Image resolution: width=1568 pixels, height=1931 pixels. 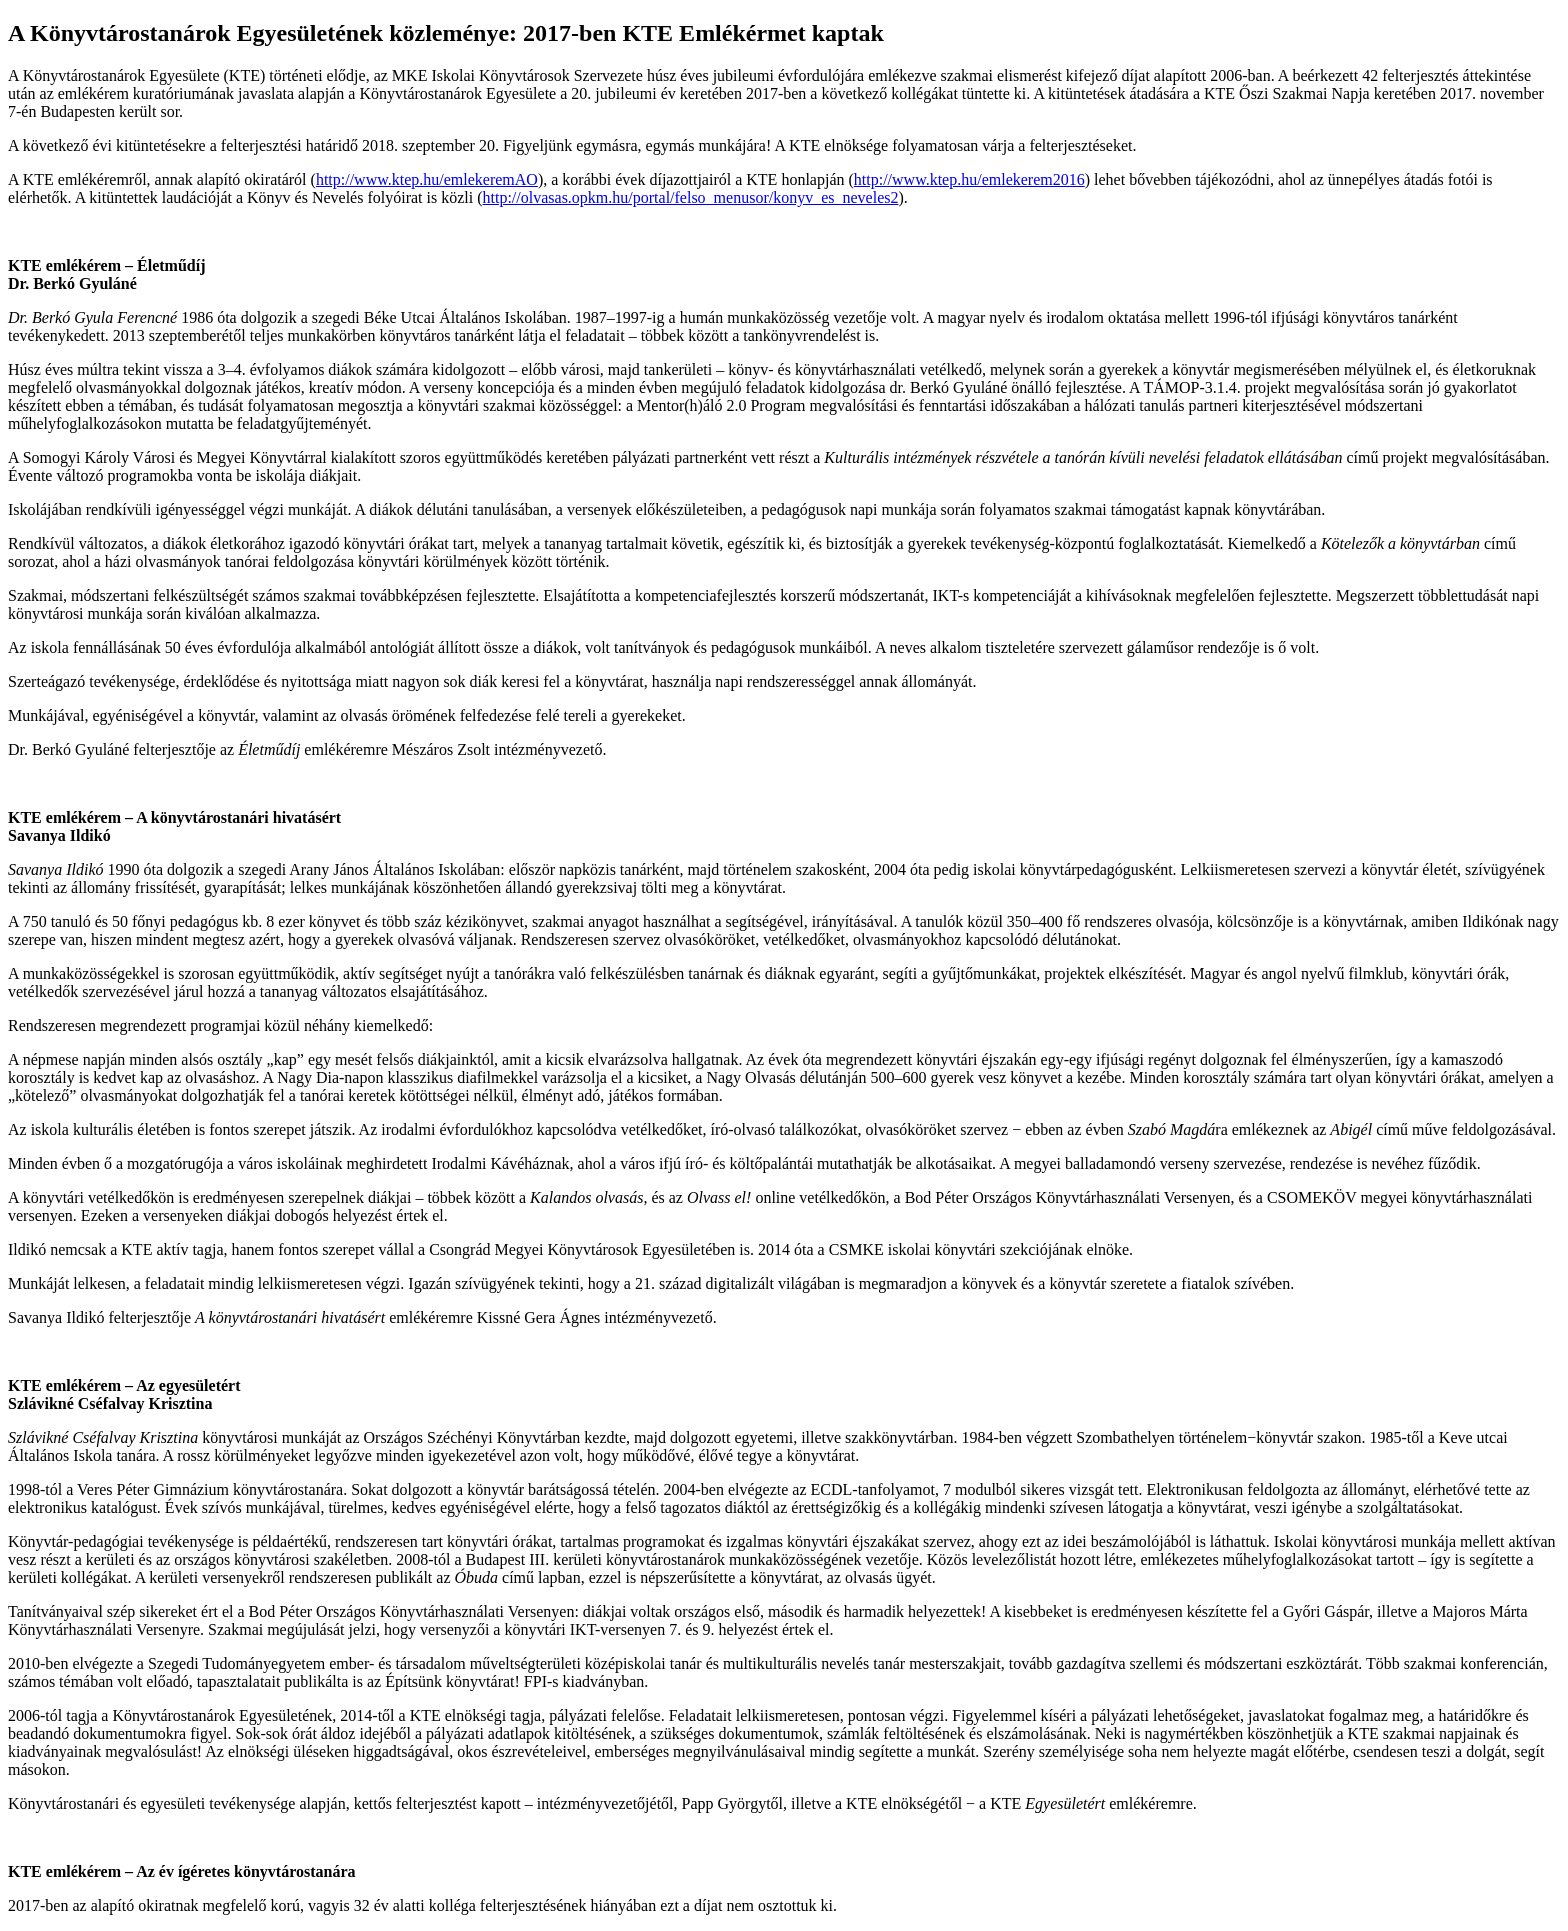 What do you see at coordinates (427, 179) in the screenshot?
I see `http://www.ktep.hu/emlekeremAO` at bounding box center [427, 179].